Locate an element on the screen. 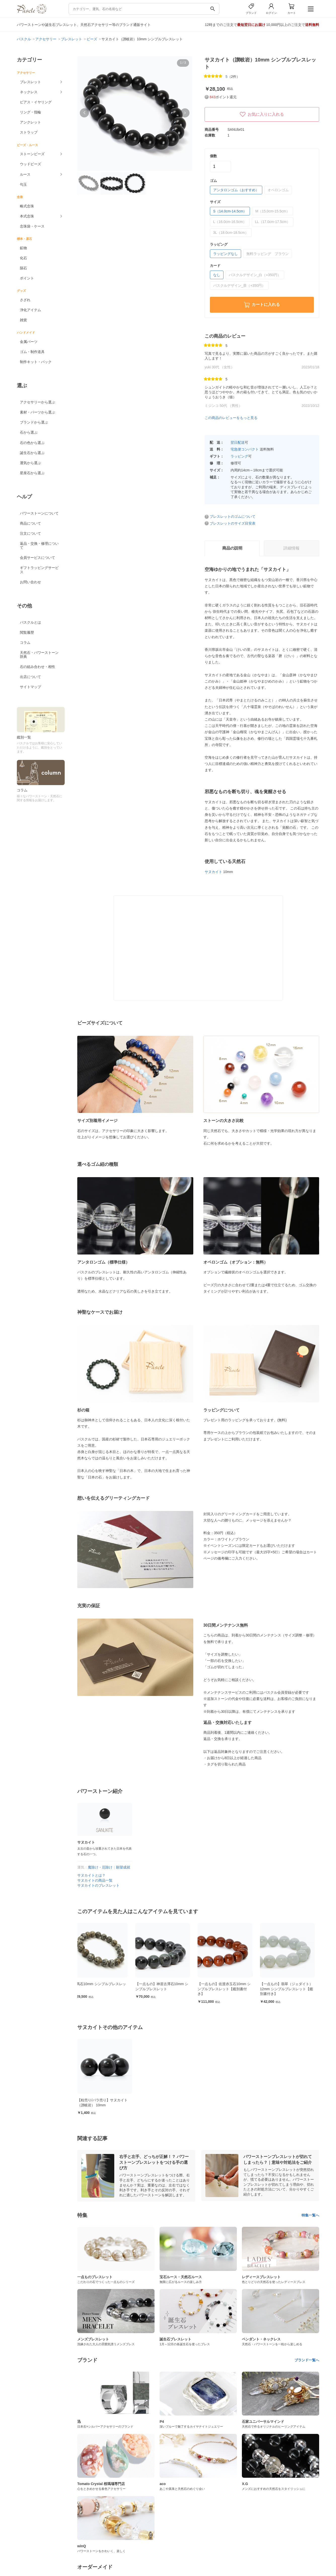 This screenshot has width=336, height=2576. ポイント is located at coordinates (27, 278).